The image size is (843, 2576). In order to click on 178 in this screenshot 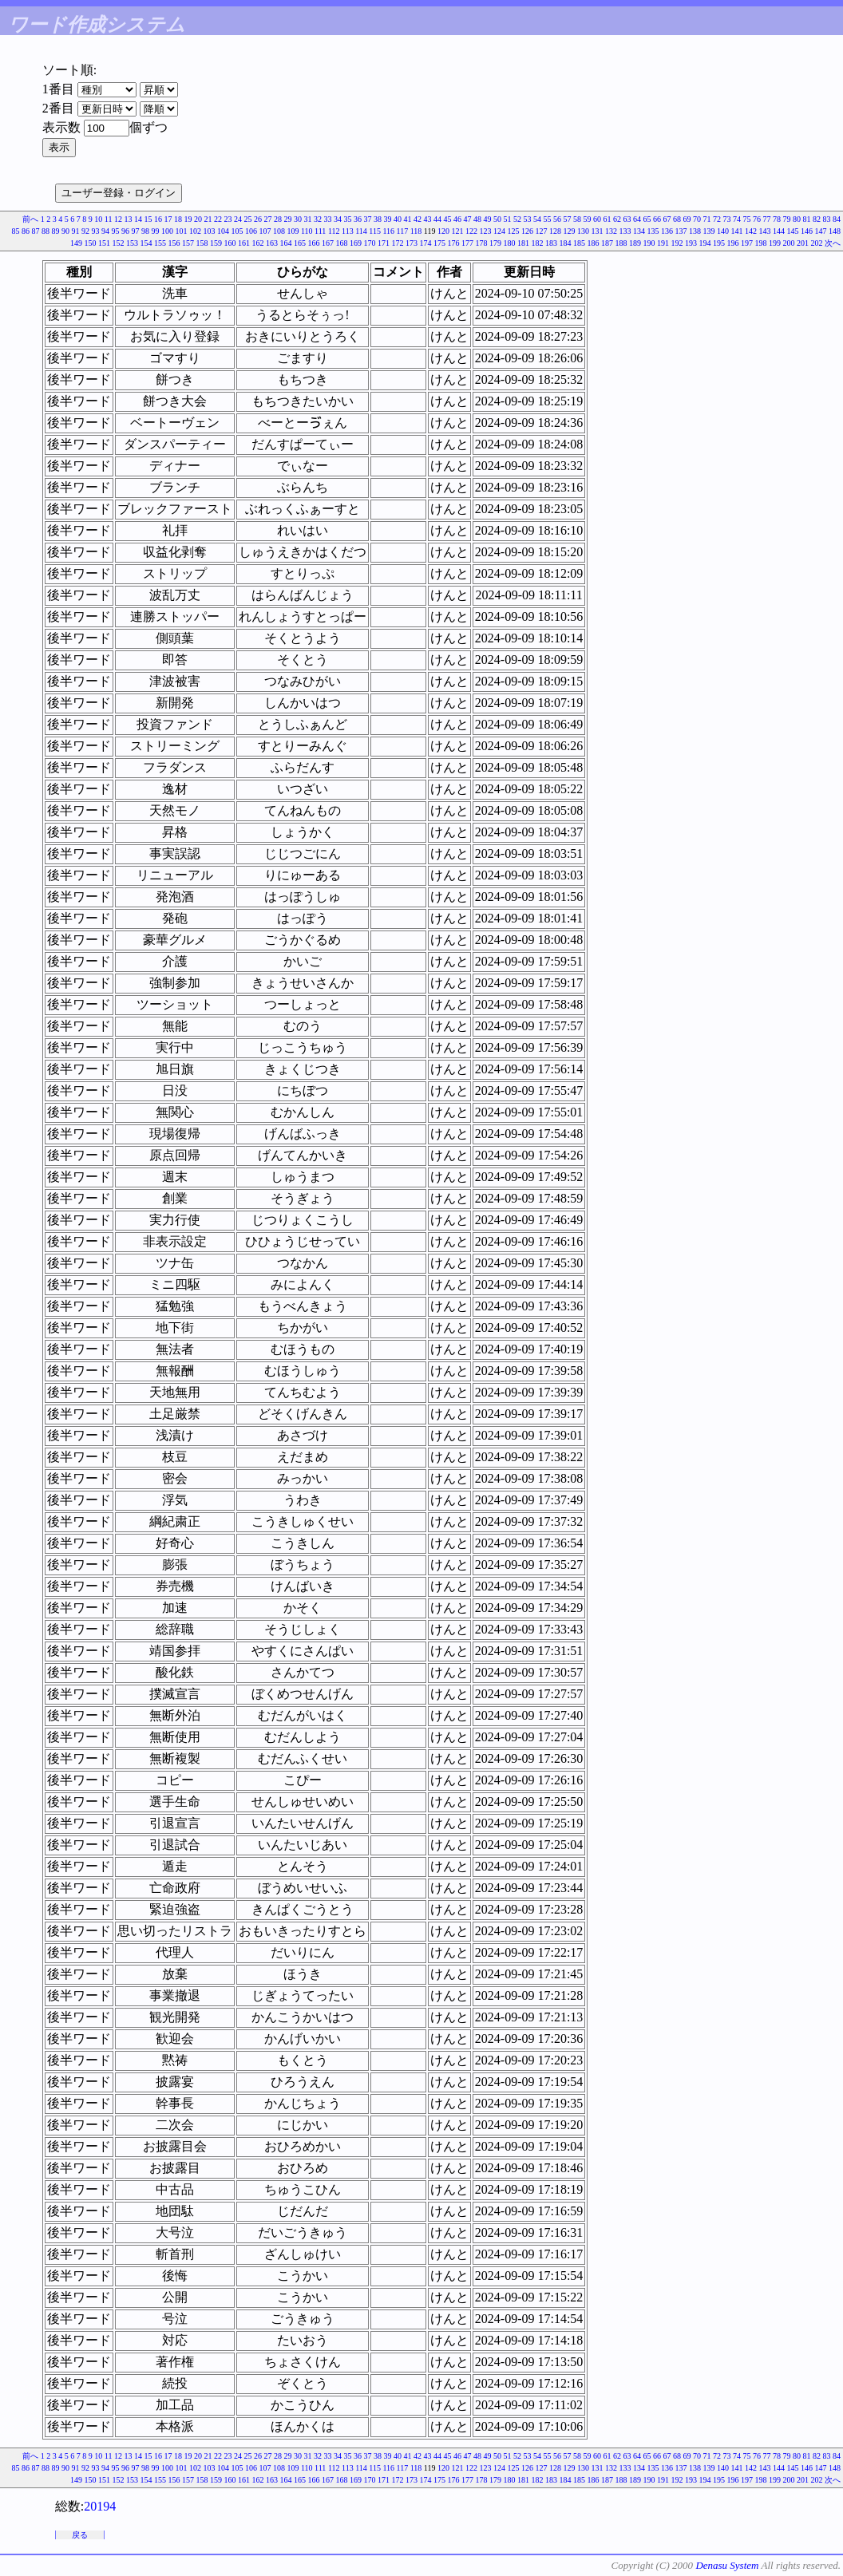, I will do `click(482, 243)`.